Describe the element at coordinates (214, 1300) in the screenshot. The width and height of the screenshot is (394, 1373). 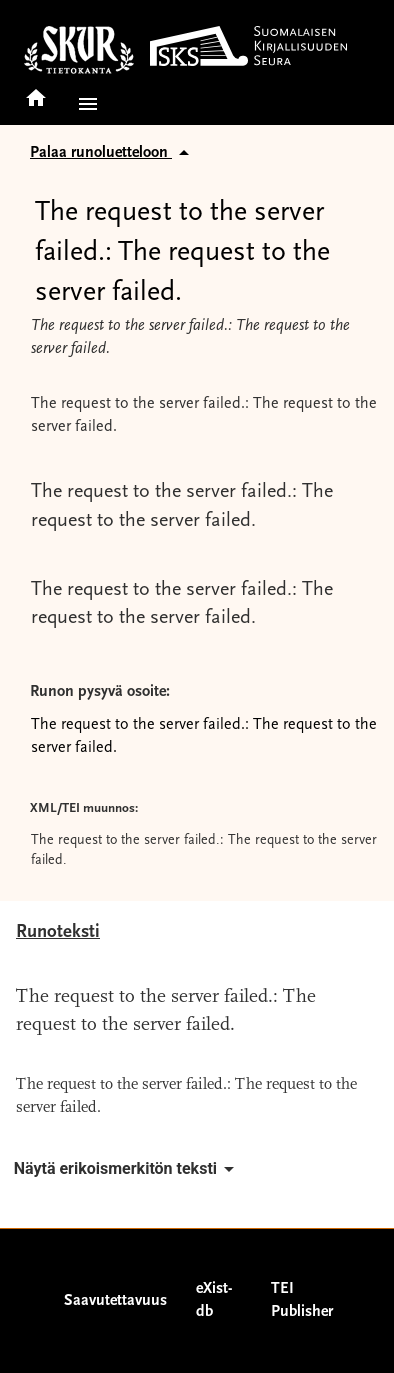
I see `eXist-db` at that location.